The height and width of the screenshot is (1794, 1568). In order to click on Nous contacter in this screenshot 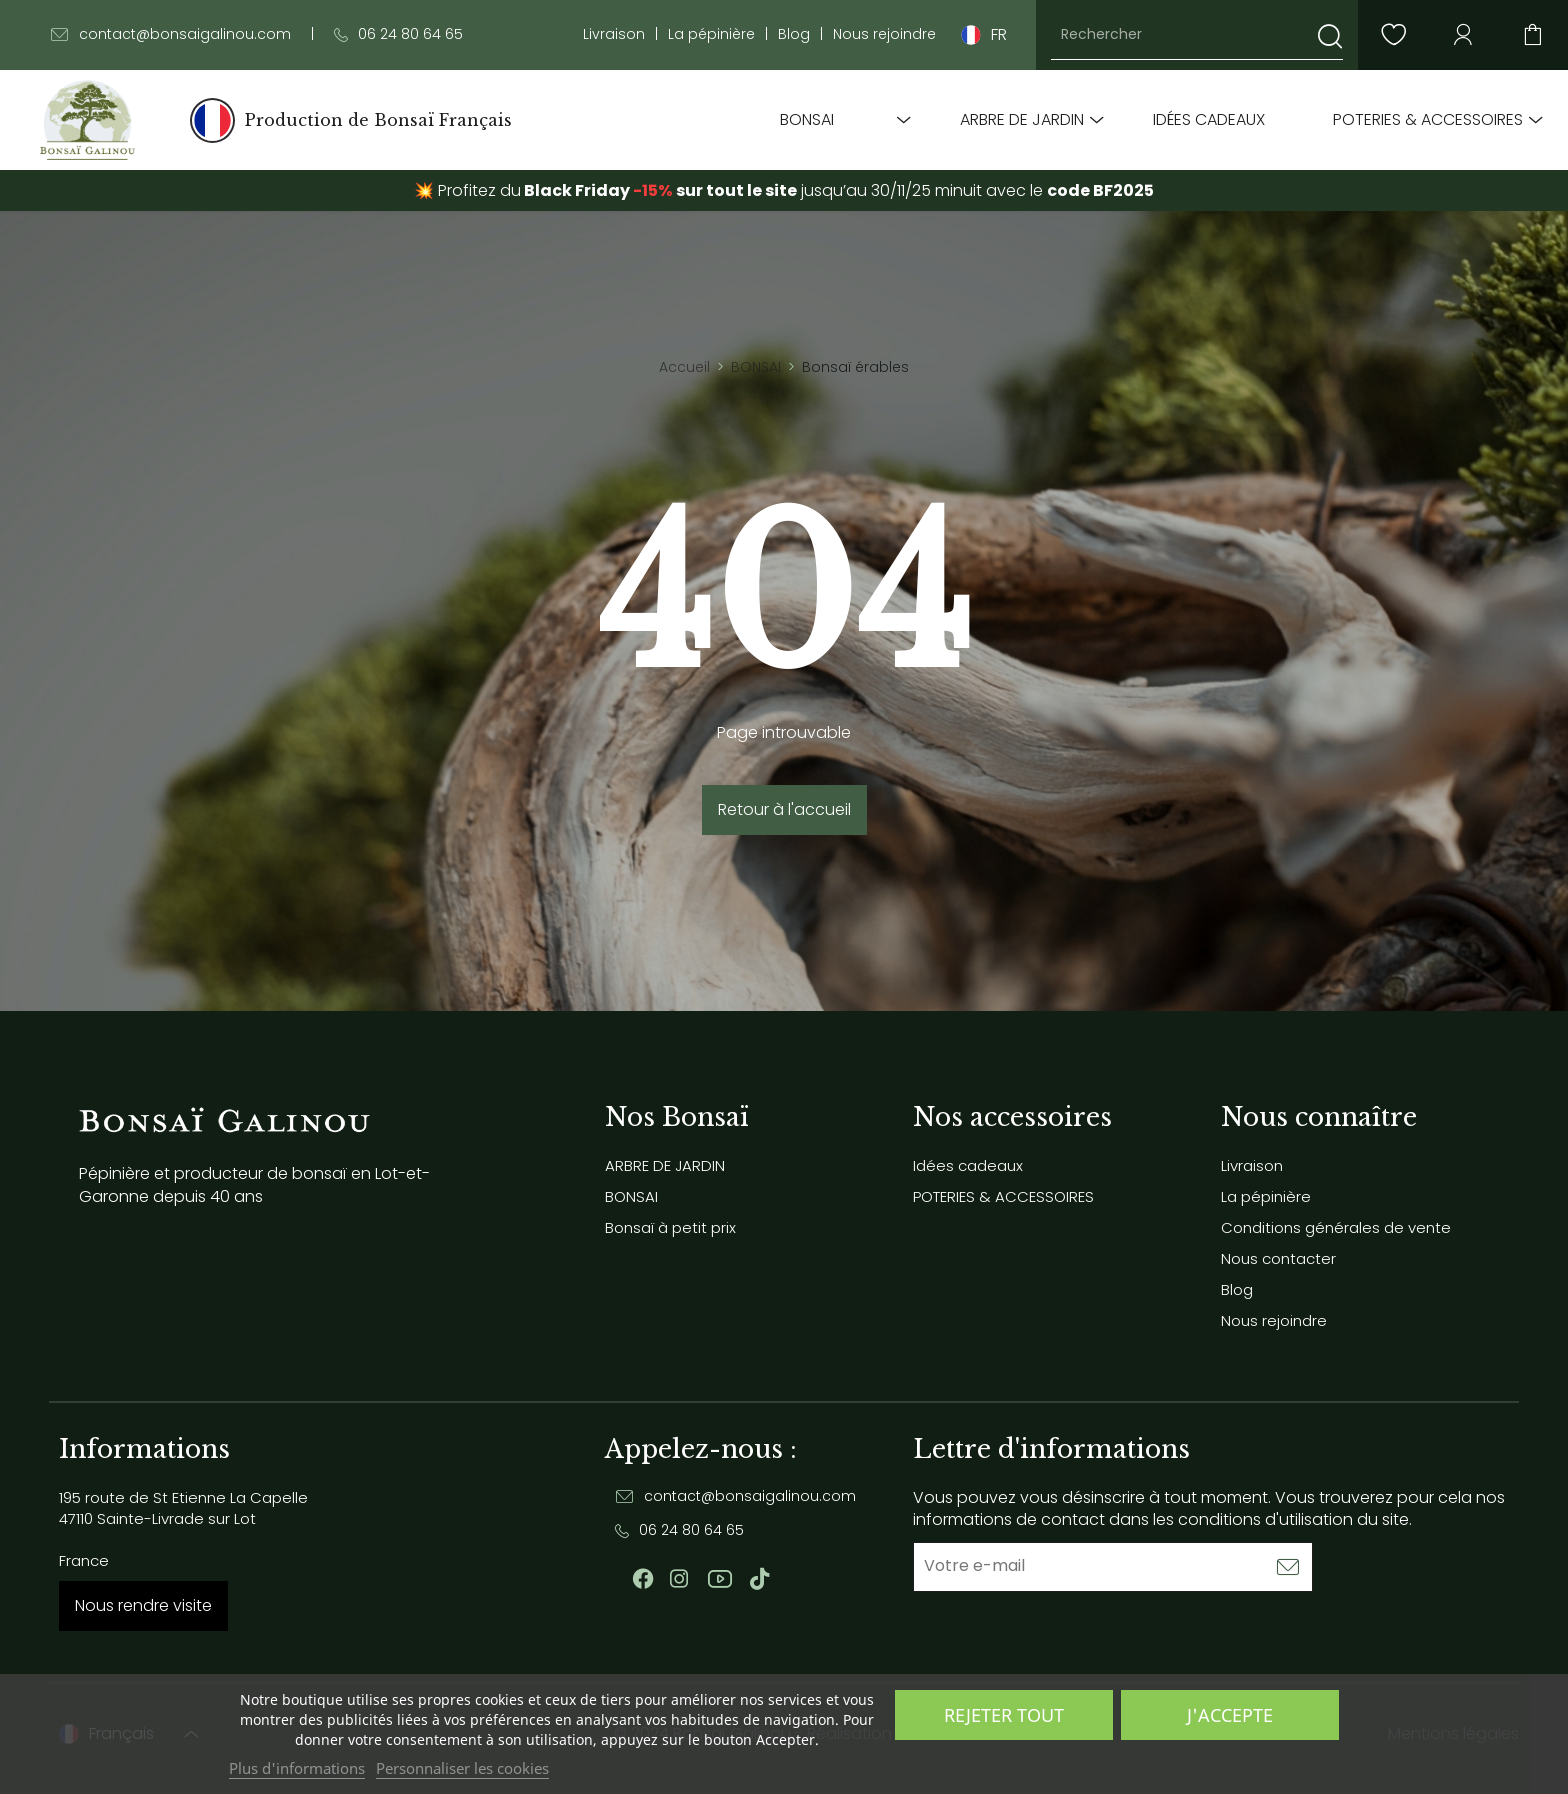, I will do `click(1278, 1258)`.